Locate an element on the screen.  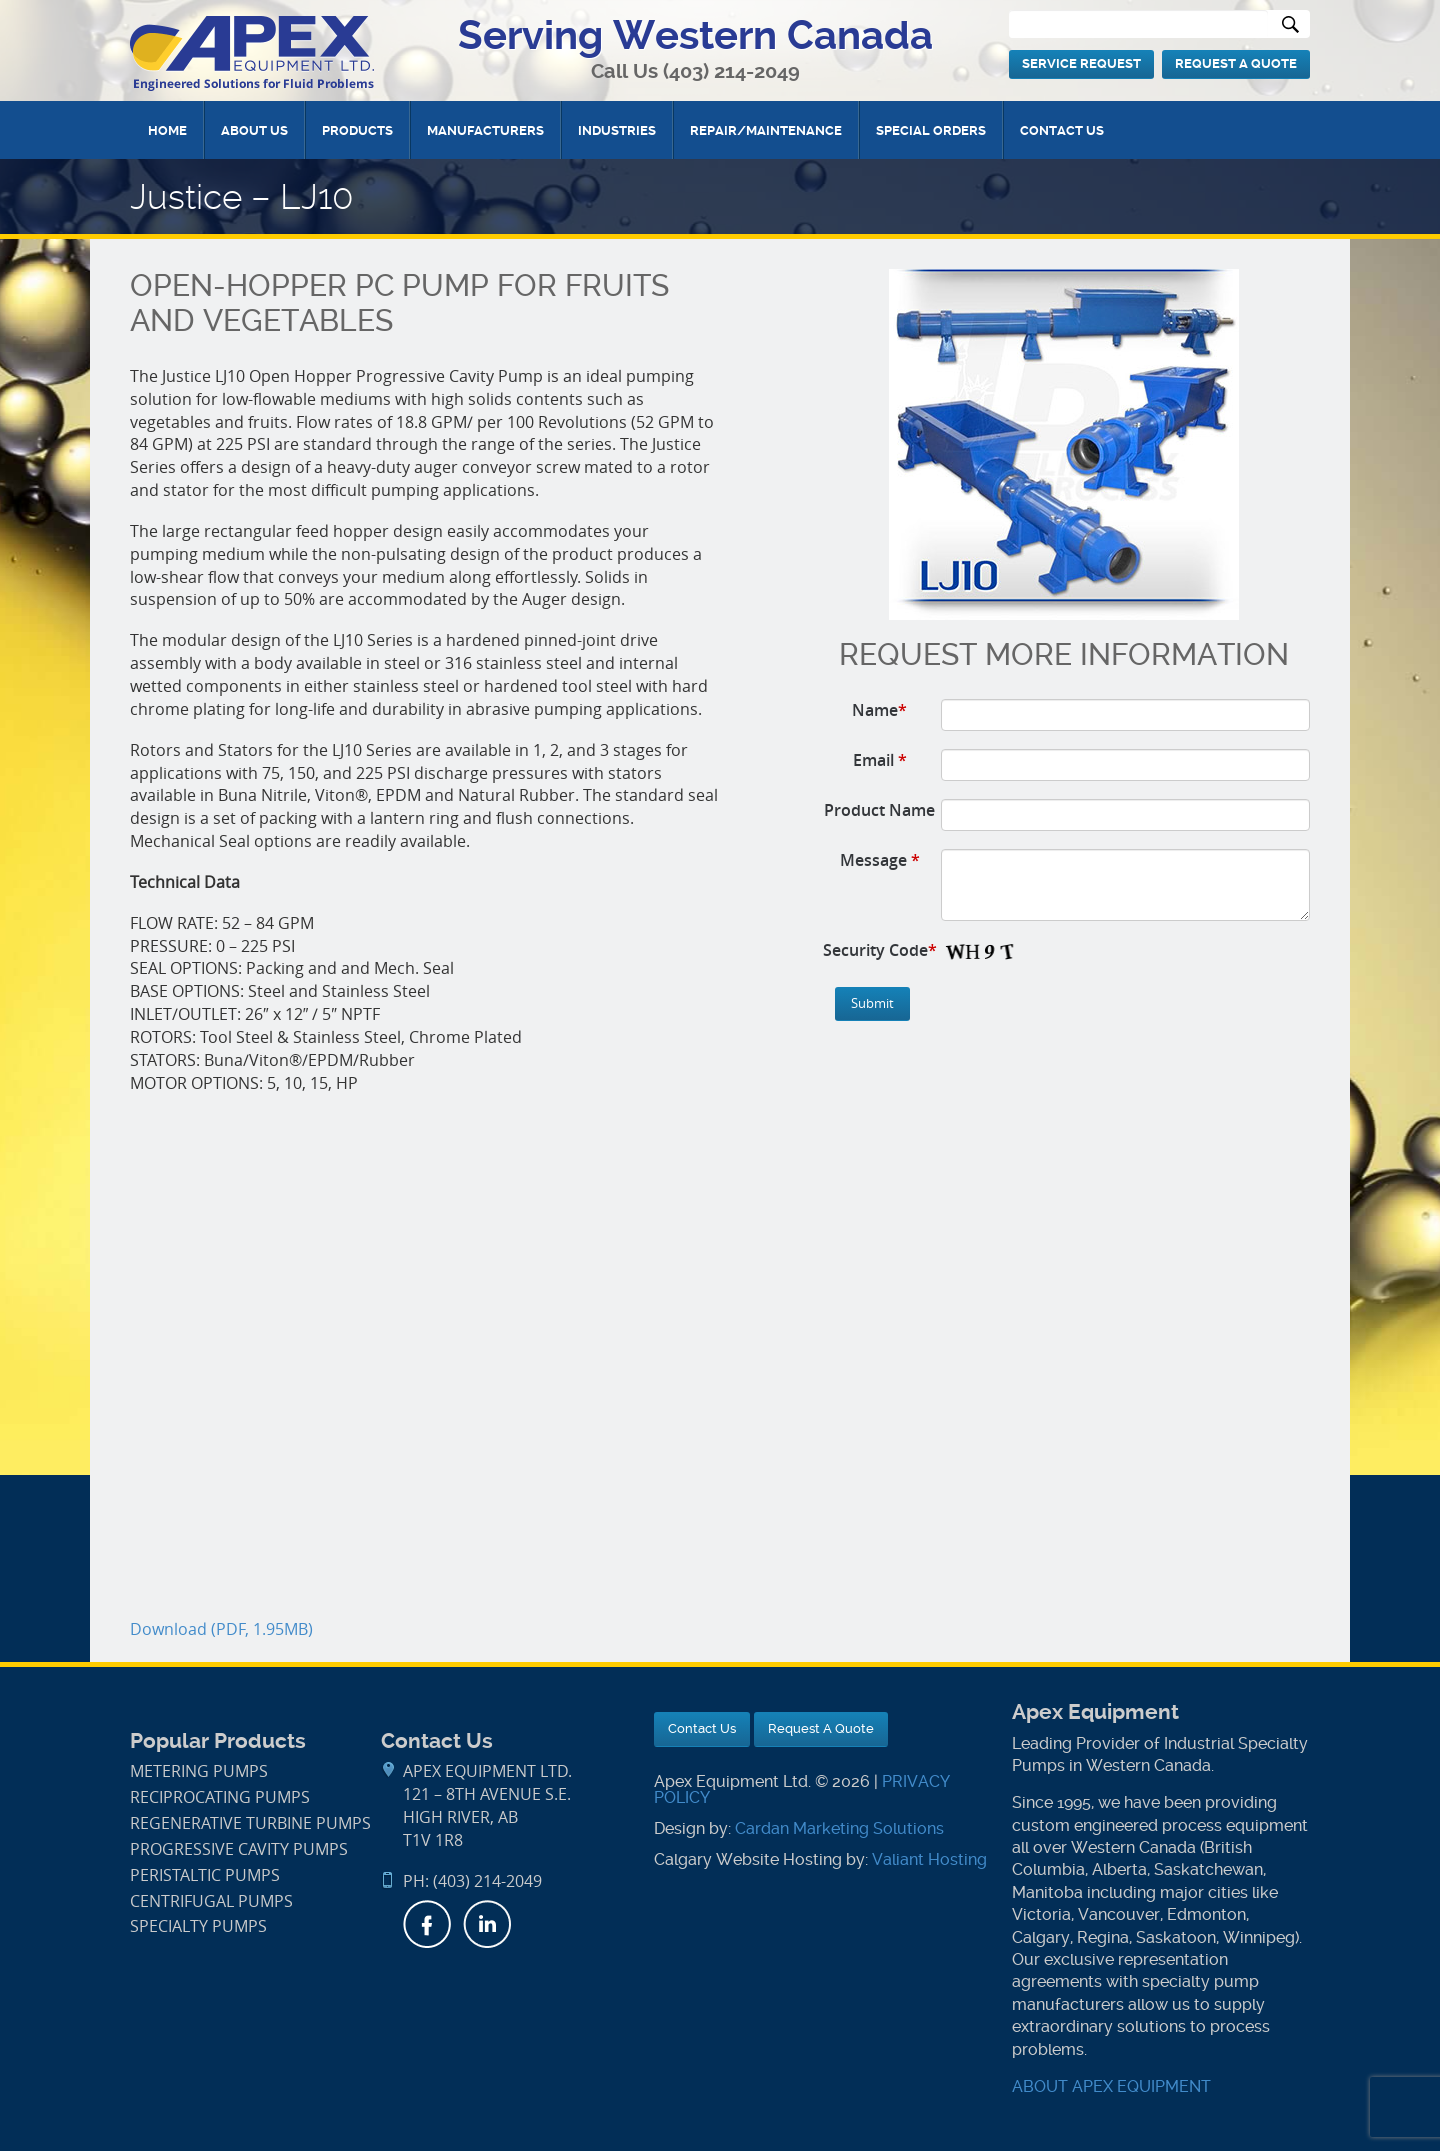
Home is located at coordinates (167, 130).